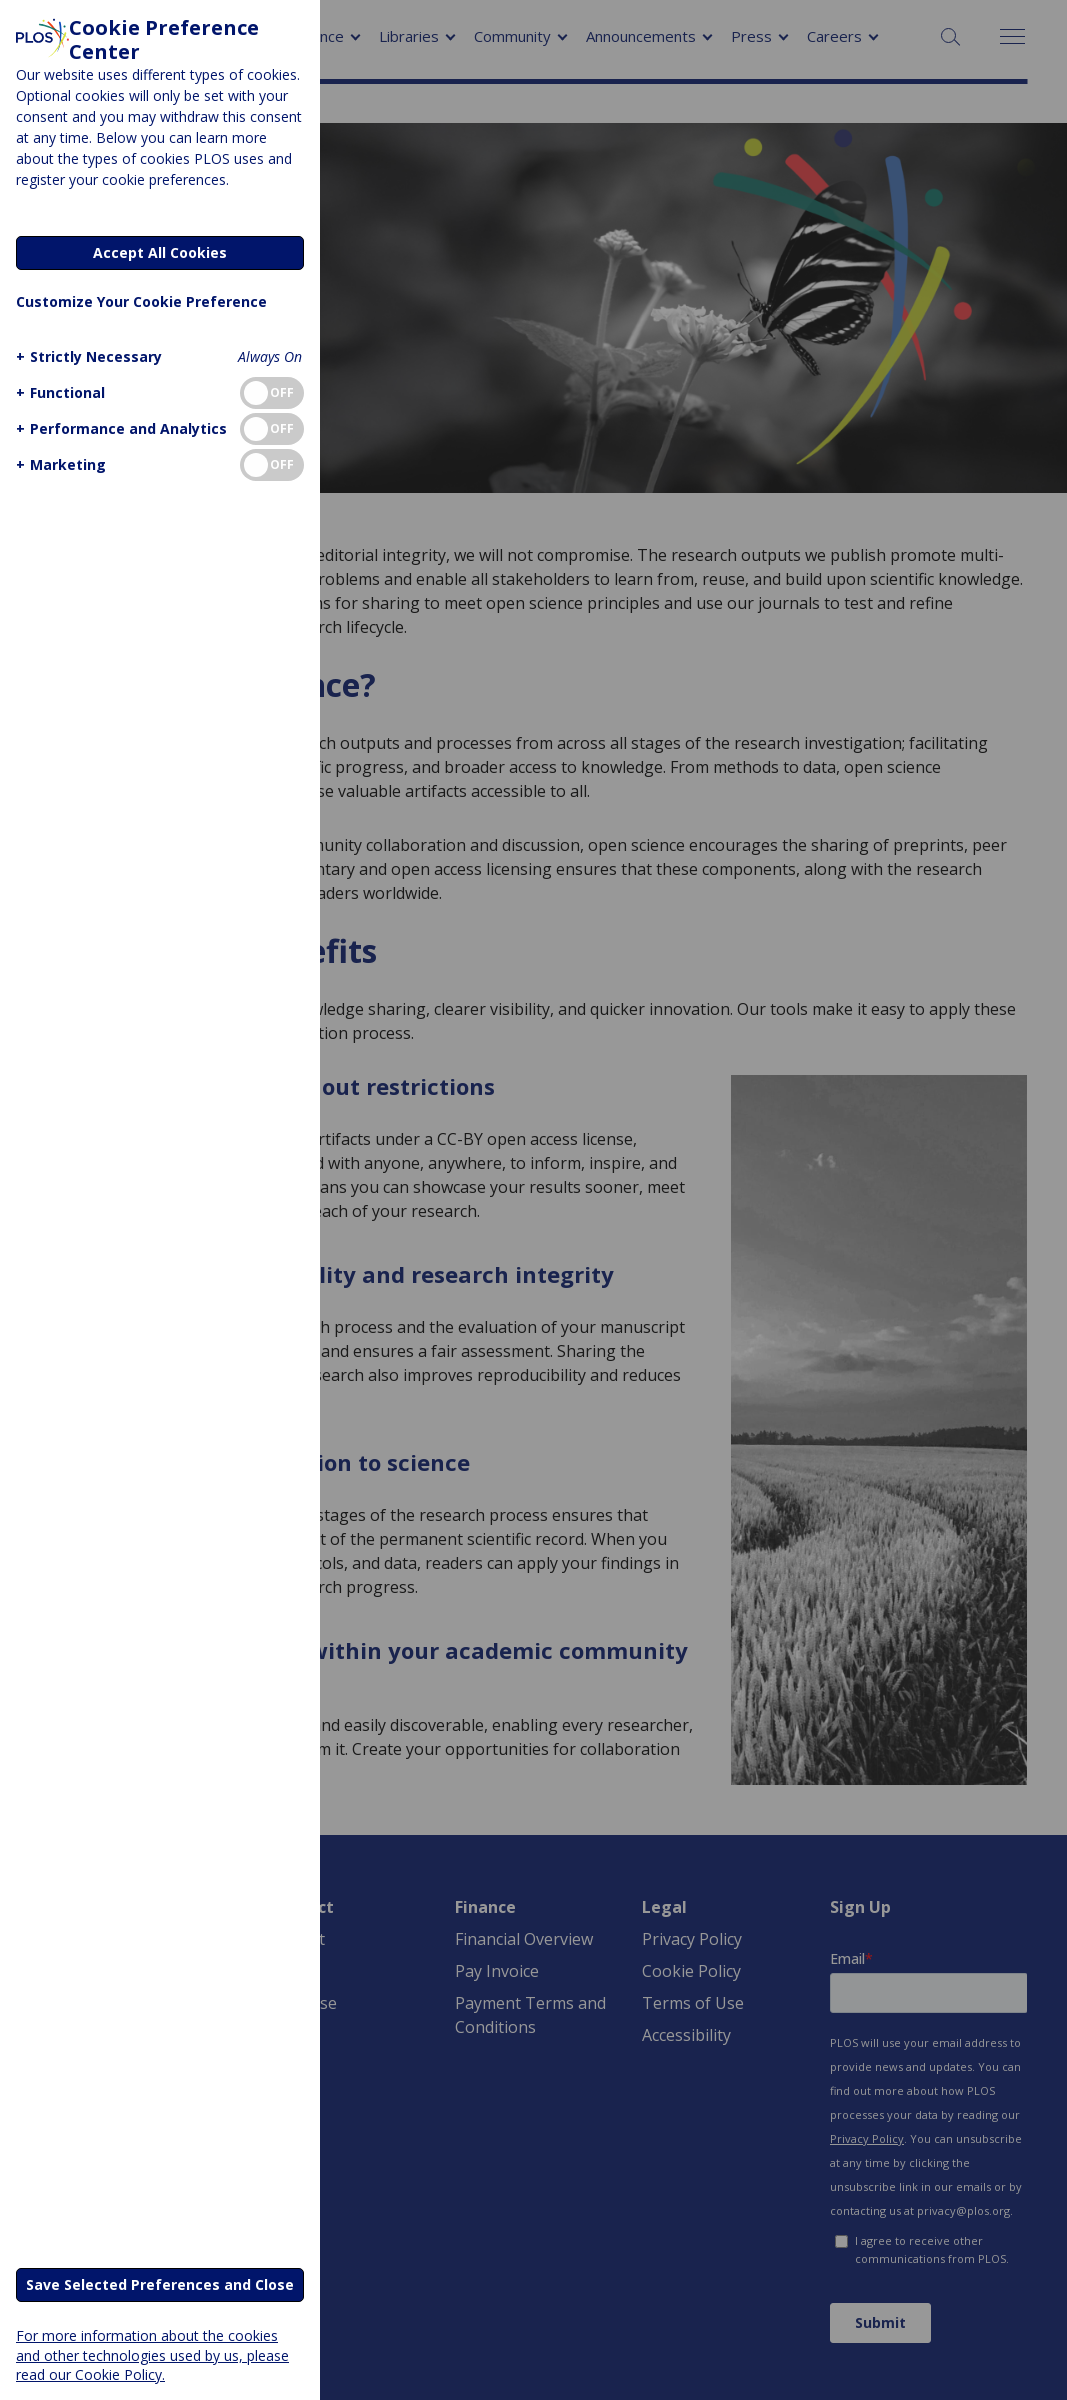 Image resolution: width=1067 pixels, height=2400 pixels. Describe the element at coordinates (152, 2354) in the screenshot. I see `For more information about the cookies and other technologies used by us, please read our Cookie Policy.` at that location.